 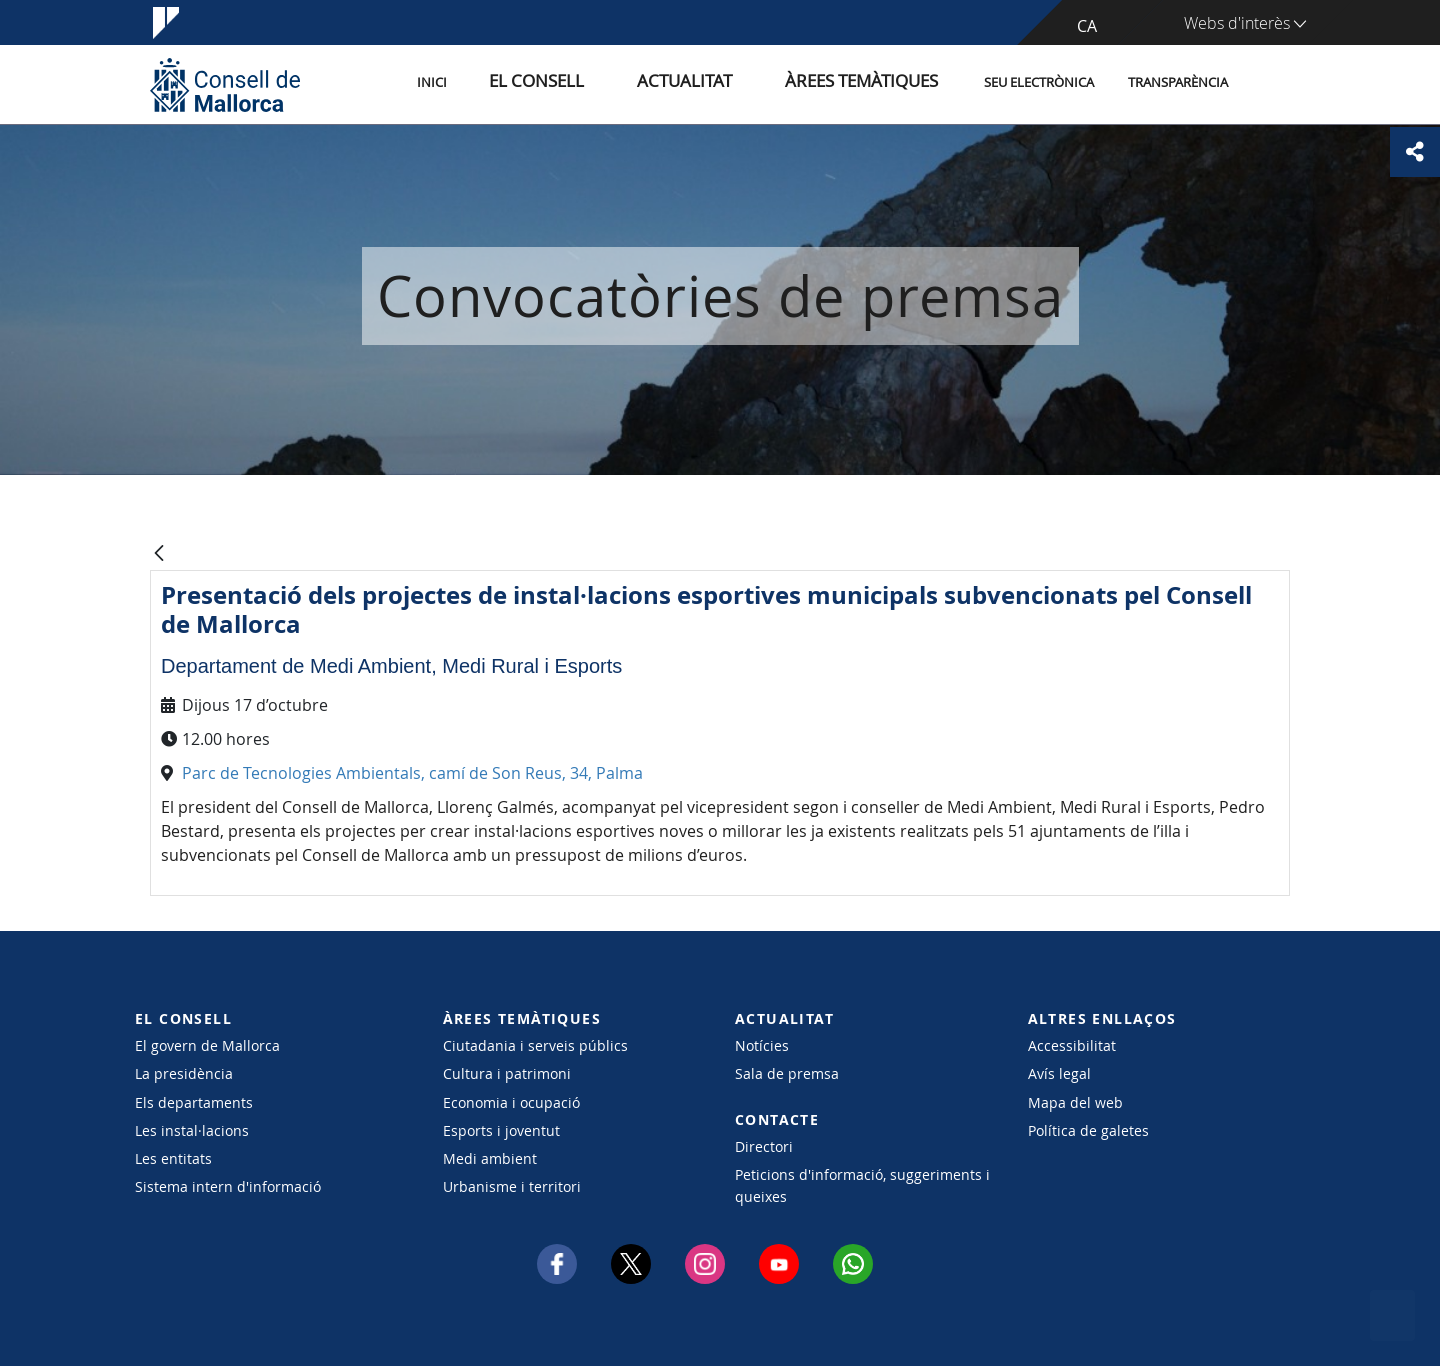 I want to click on Política de galetes, so click(x=1088, y=1130).